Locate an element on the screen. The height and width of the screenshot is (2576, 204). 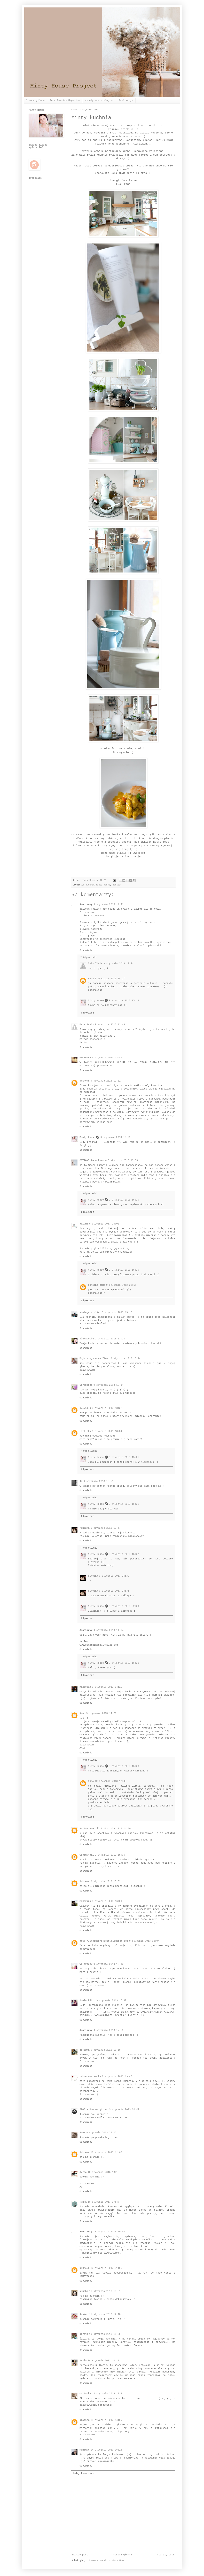
Nowszy post is located at coordinates (80, 2554).